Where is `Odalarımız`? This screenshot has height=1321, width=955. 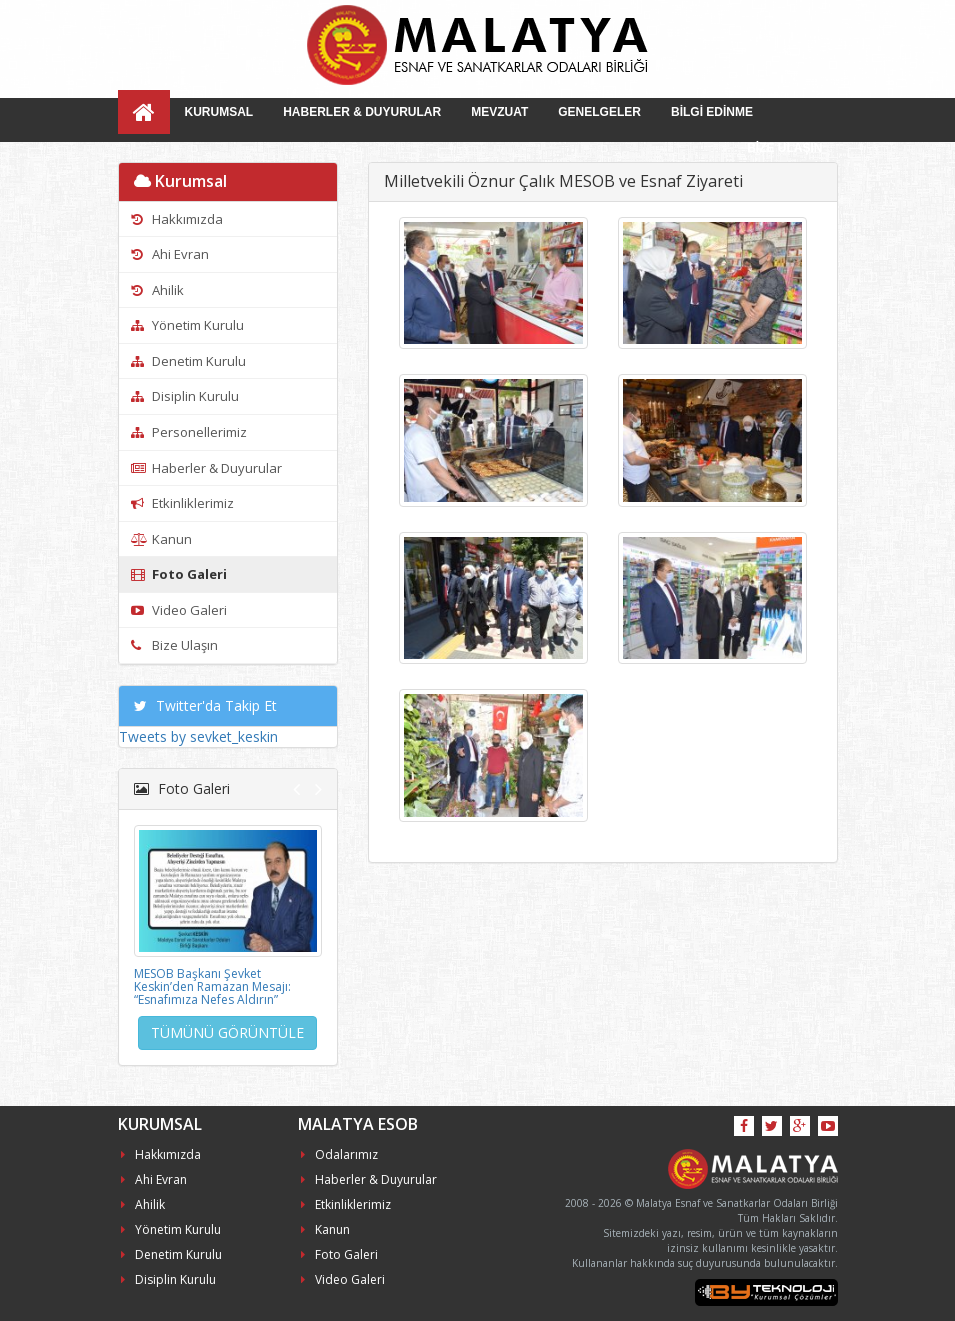
Odalarımız is located at coordinates (339, 1154).